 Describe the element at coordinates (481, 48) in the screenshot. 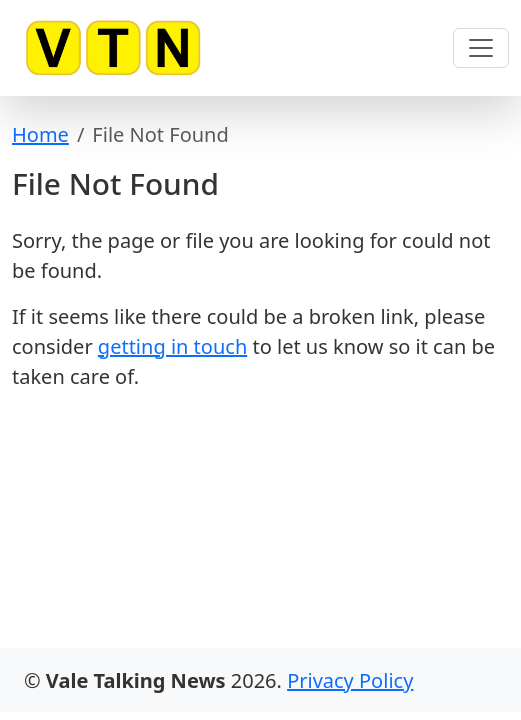

I see `[Toggle navigation]` at that location.